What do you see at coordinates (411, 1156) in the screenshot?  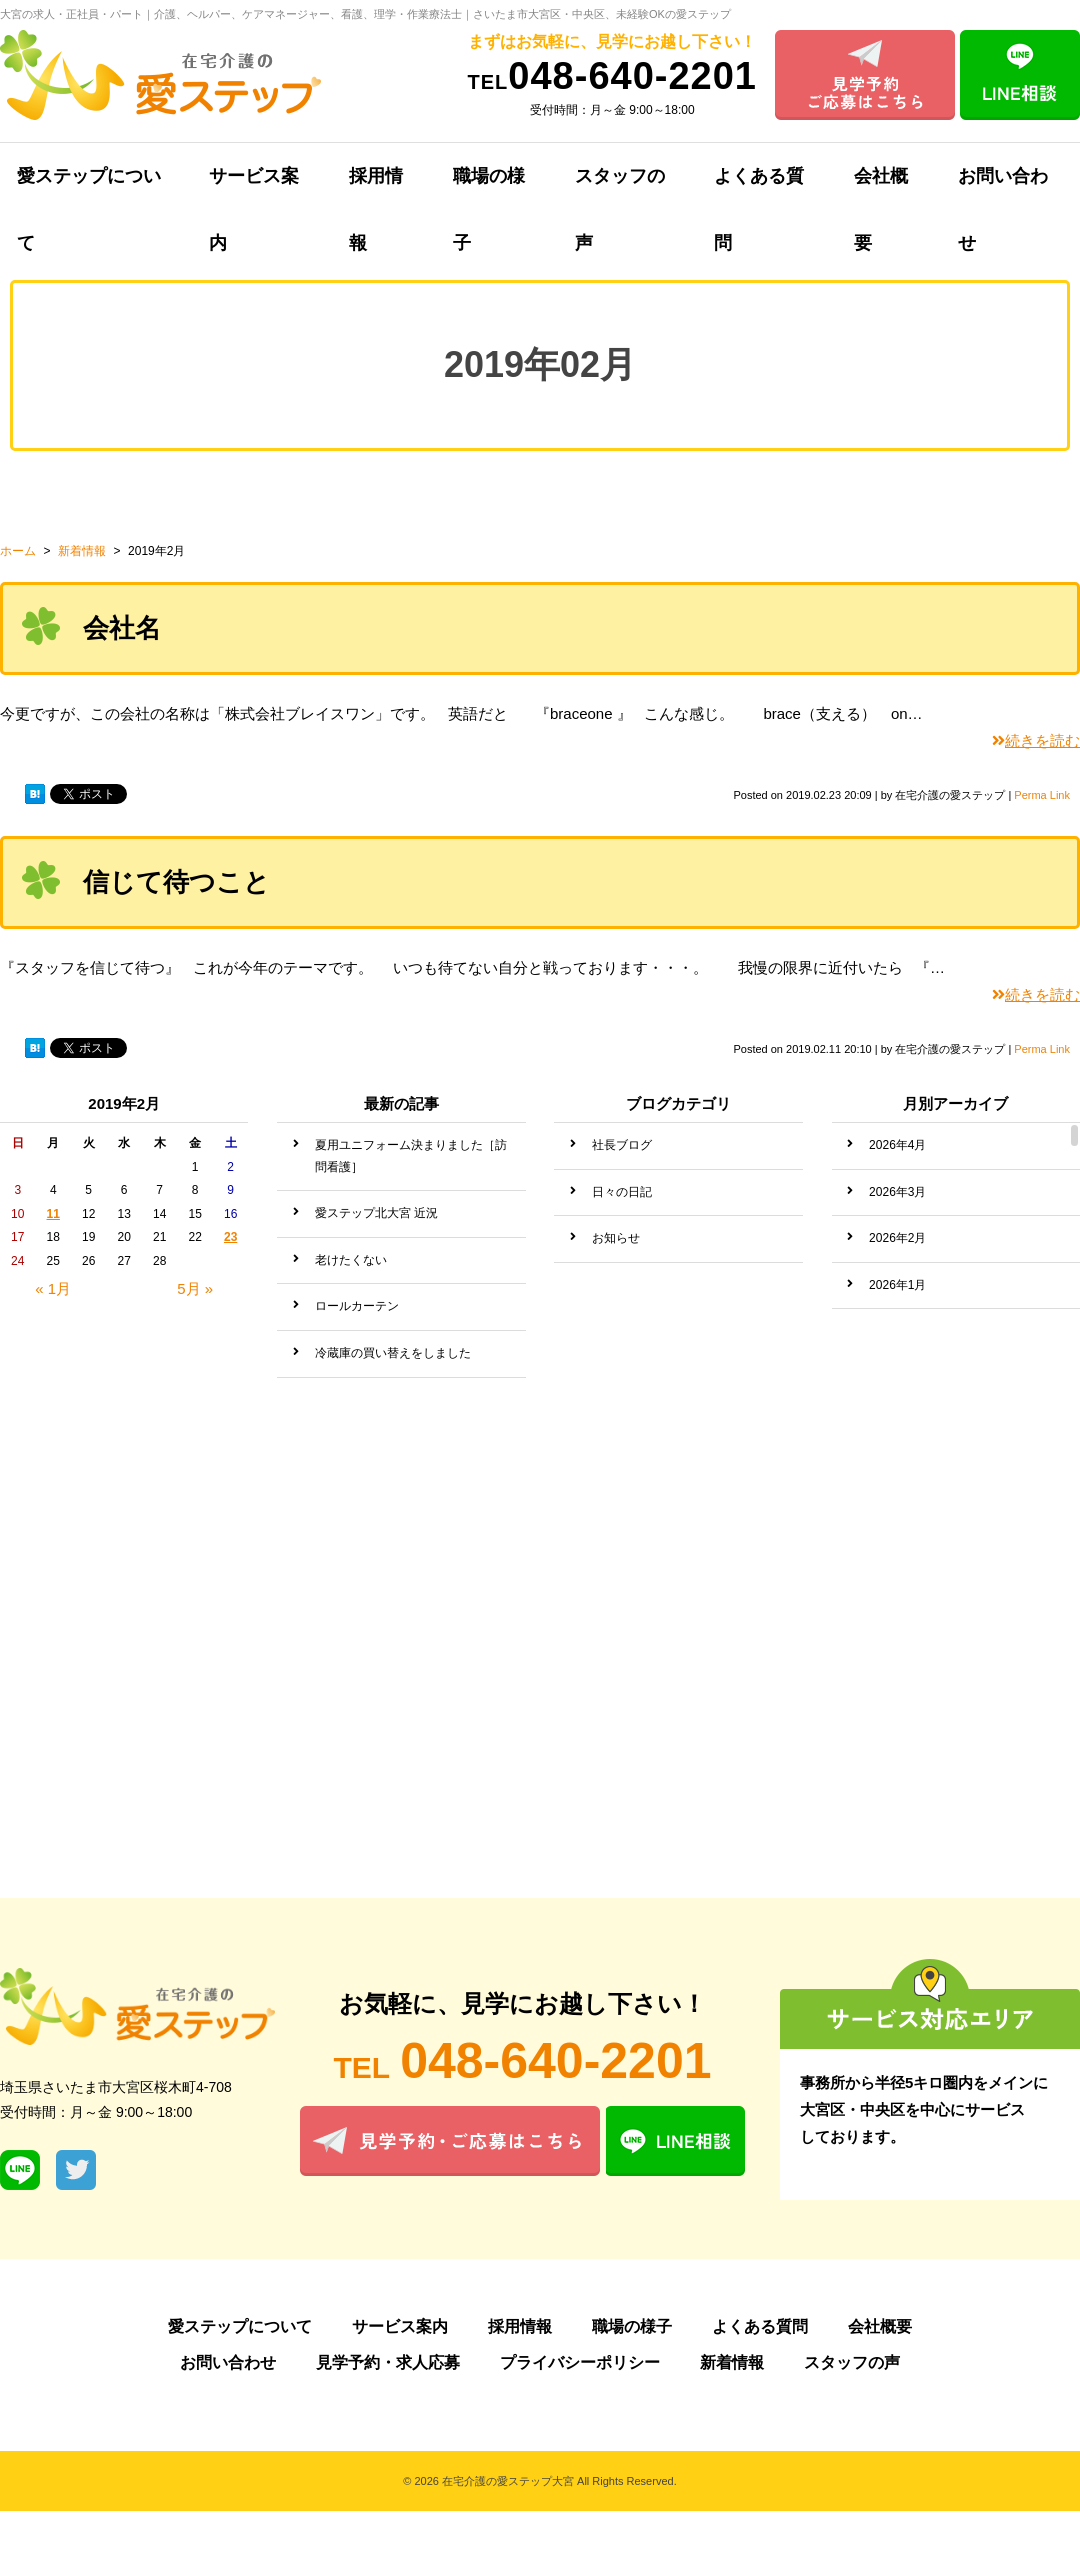 I see `夏用ユニフォーム決まりました［訪問看護］` at bounding box center [411, 1156].